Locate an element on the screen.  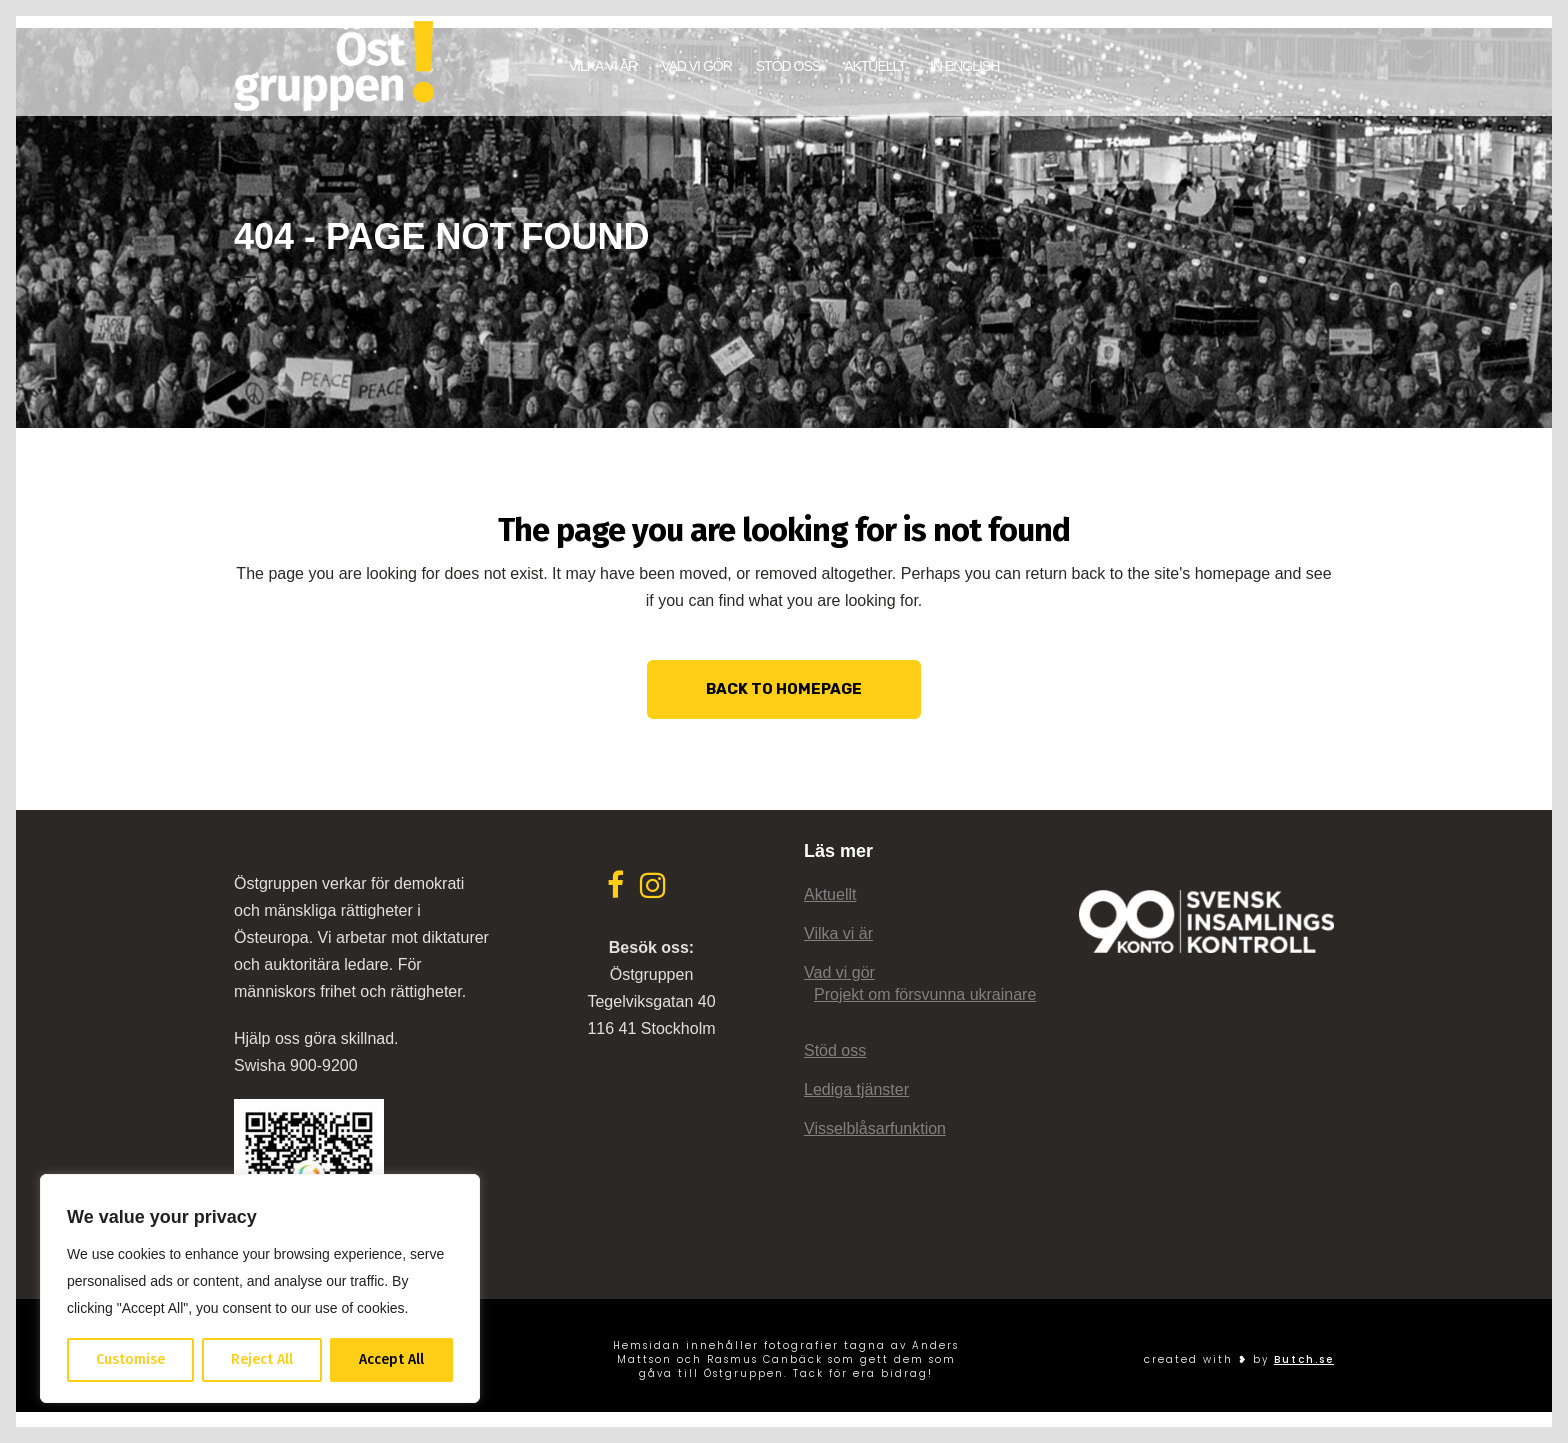
Butch.se is located at coordinates (1304, 1359).